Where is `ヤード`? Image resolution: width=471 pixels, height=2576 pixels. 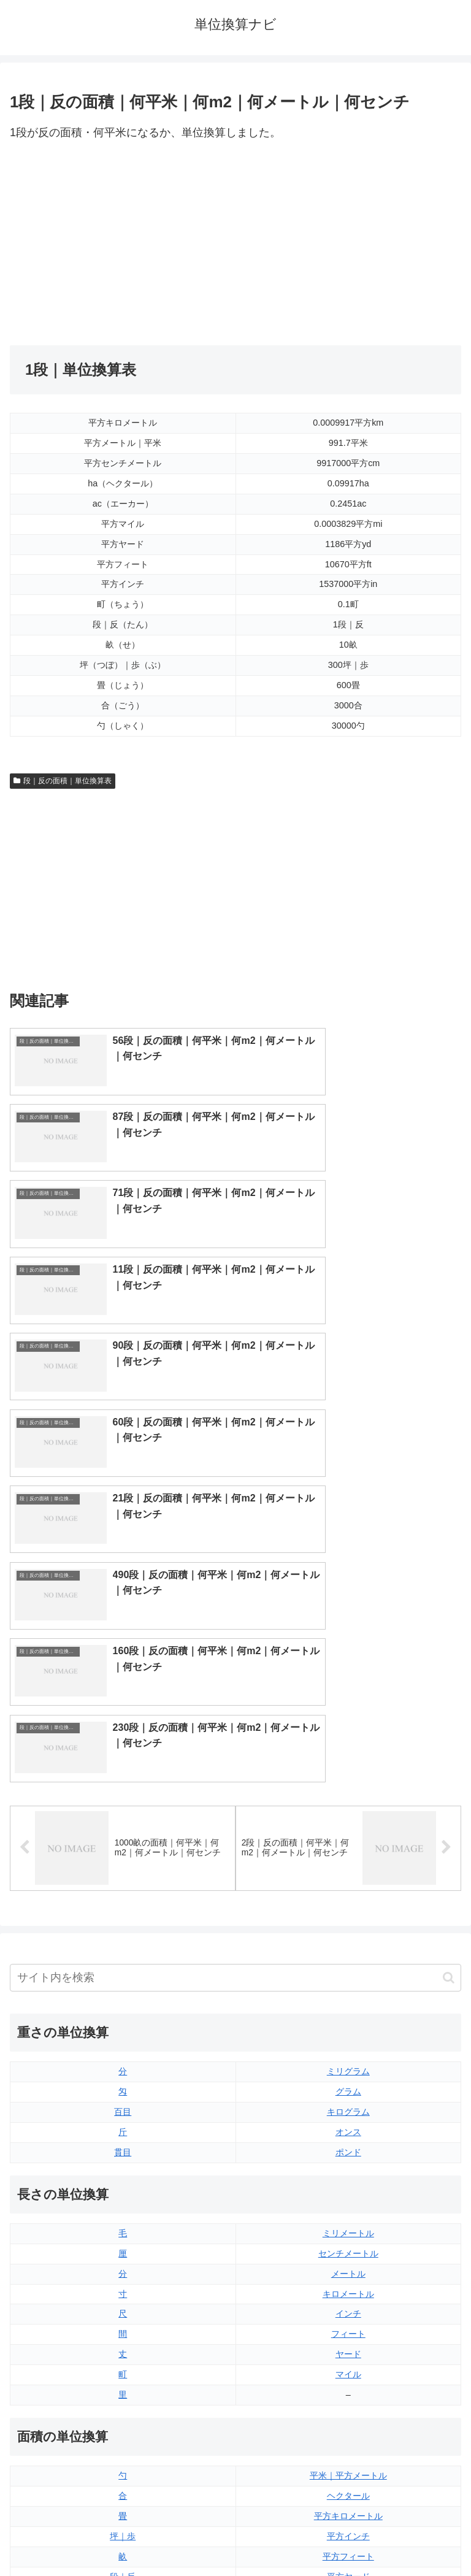 ヤード is located at coordinates (348, 1928).